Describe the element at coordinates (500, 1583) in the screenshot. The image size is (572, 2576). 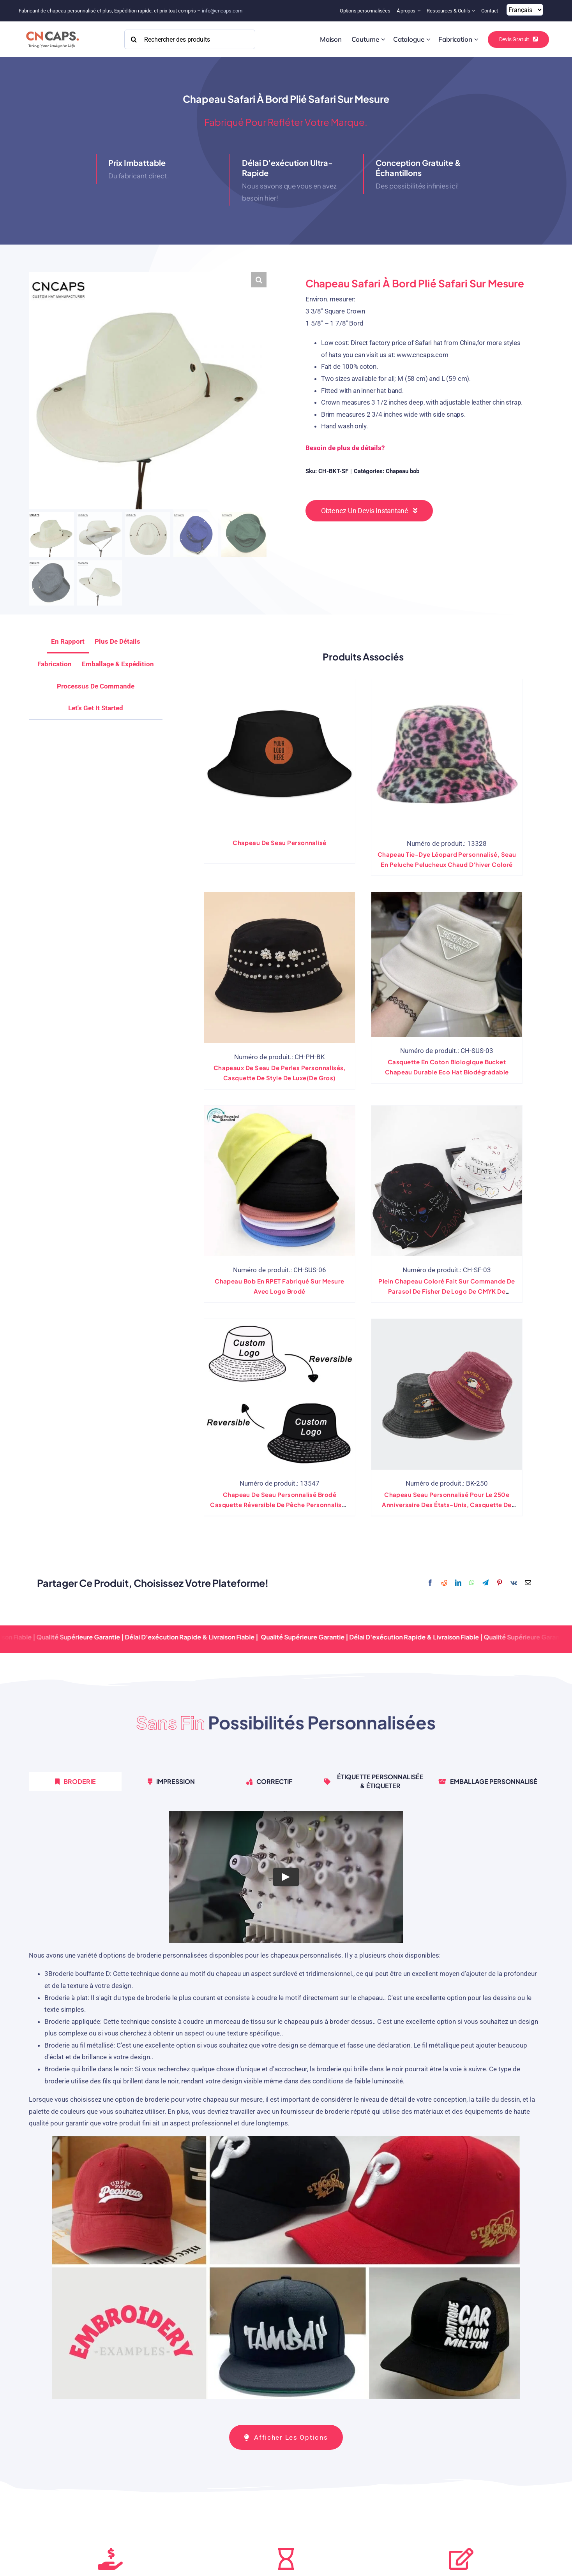
I see `[Pinterest]` at that location.